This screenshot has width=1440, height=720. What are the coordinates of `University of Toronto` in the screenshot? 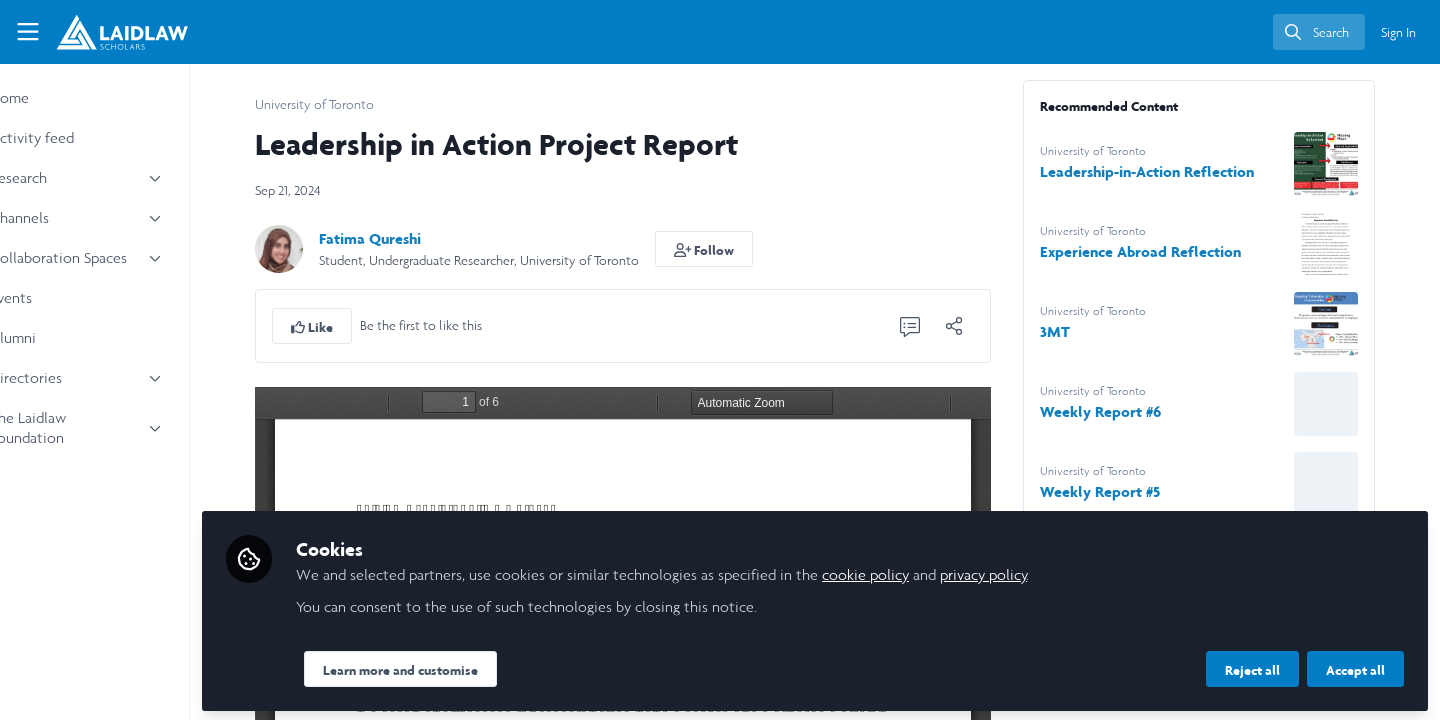 It's located at (347, 104).